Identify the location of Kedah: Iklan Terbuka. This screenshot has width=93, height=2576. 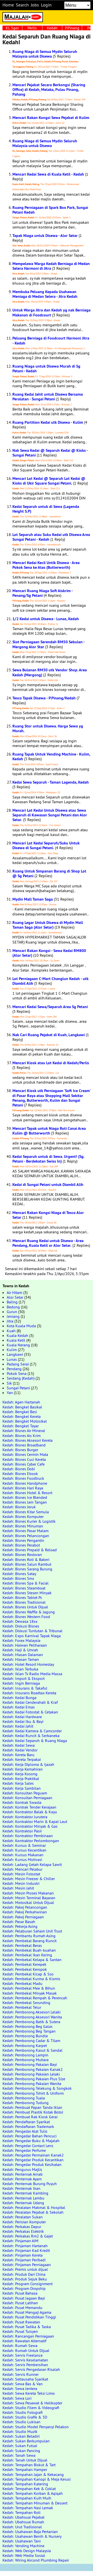
(20, 1669).